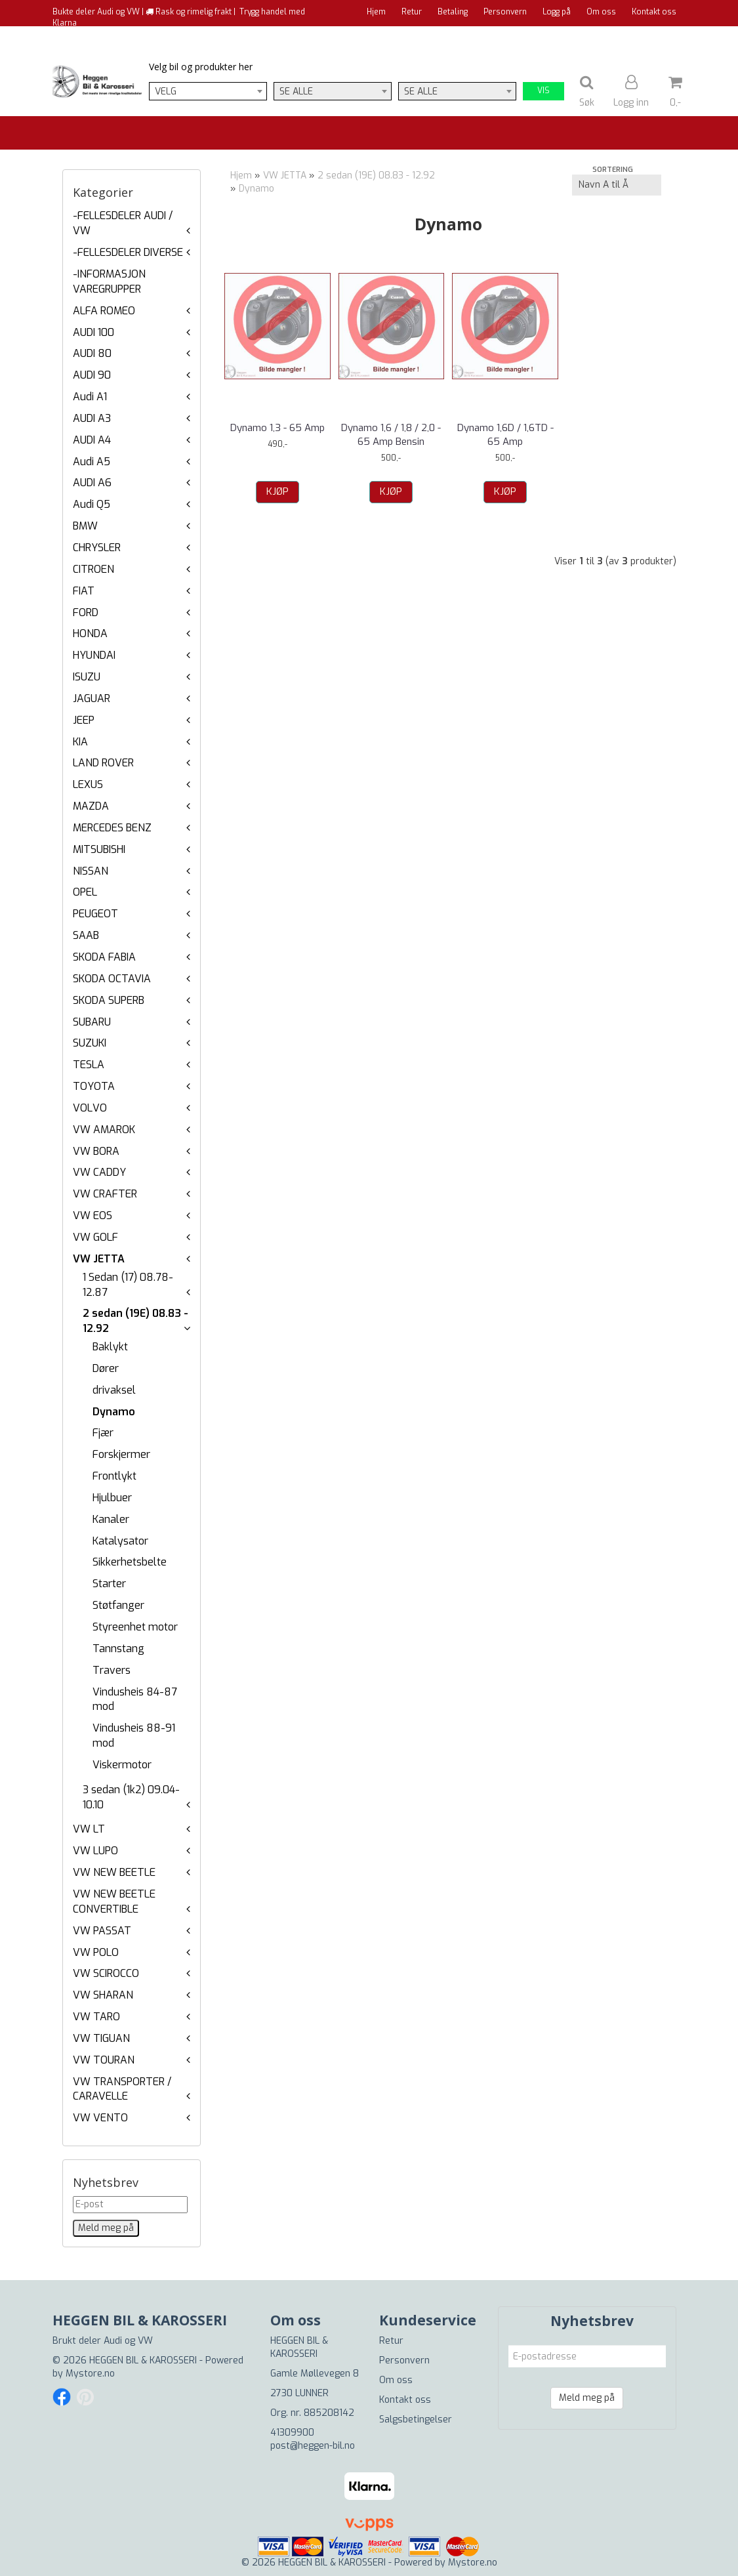 This screenshot has width=738, height=2576. What do you see at coordinates (91, 461) in the screenshot?
I see `Audi A5` at bounding box center [91, 461].